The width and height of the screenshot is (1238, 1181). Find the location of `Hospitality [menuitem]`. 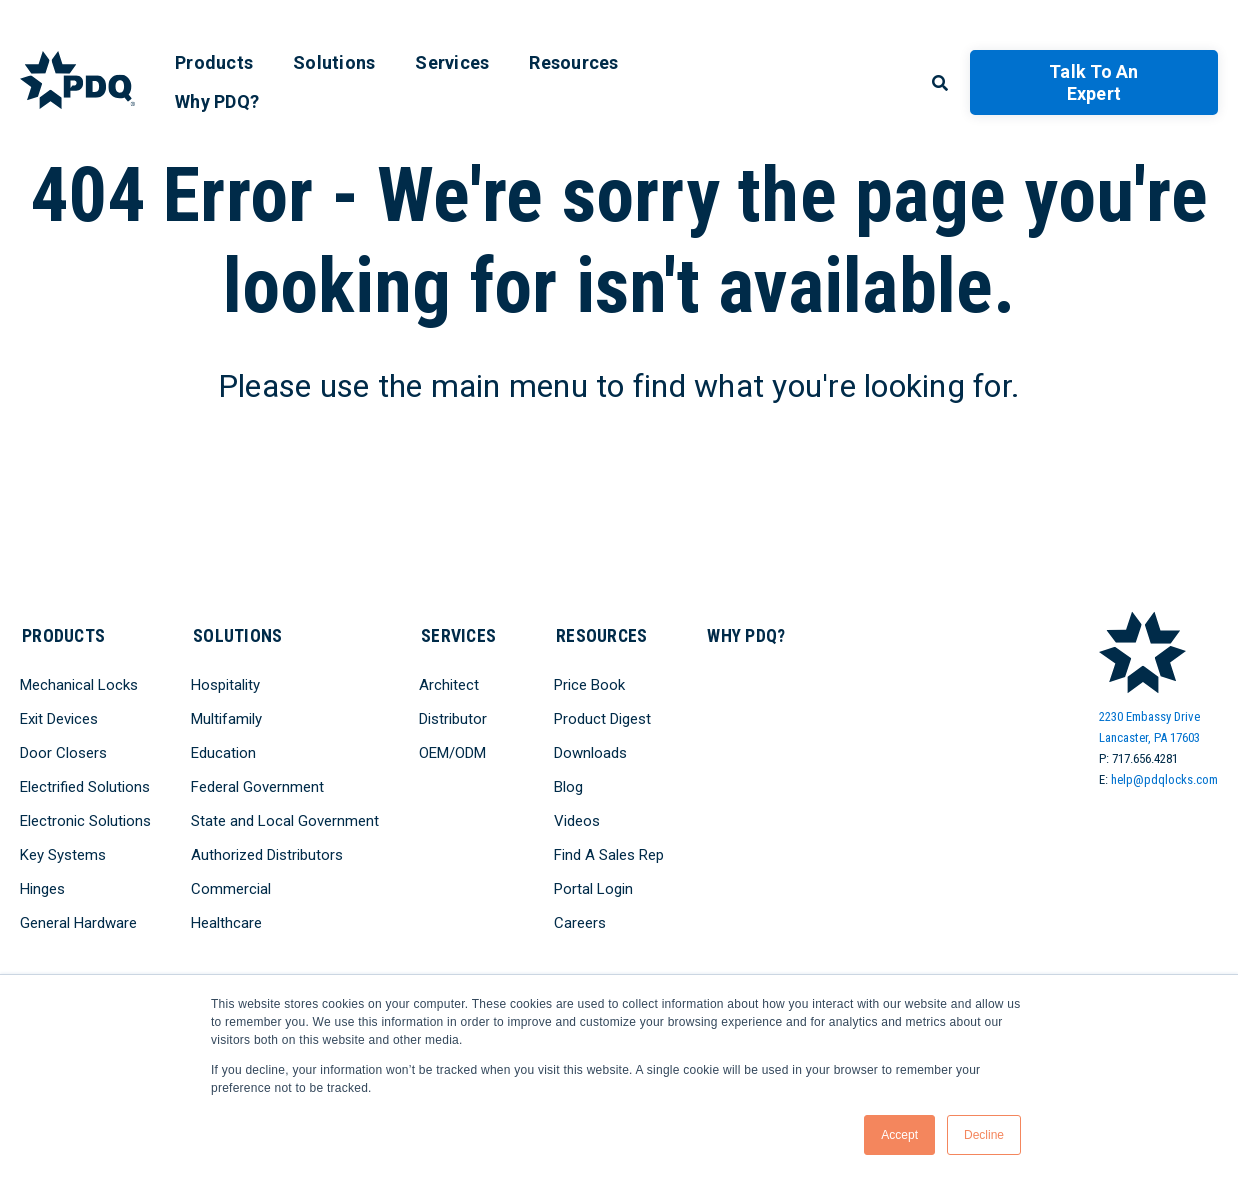

Hospitality [menuitem] is located at coordinates (225, 683).